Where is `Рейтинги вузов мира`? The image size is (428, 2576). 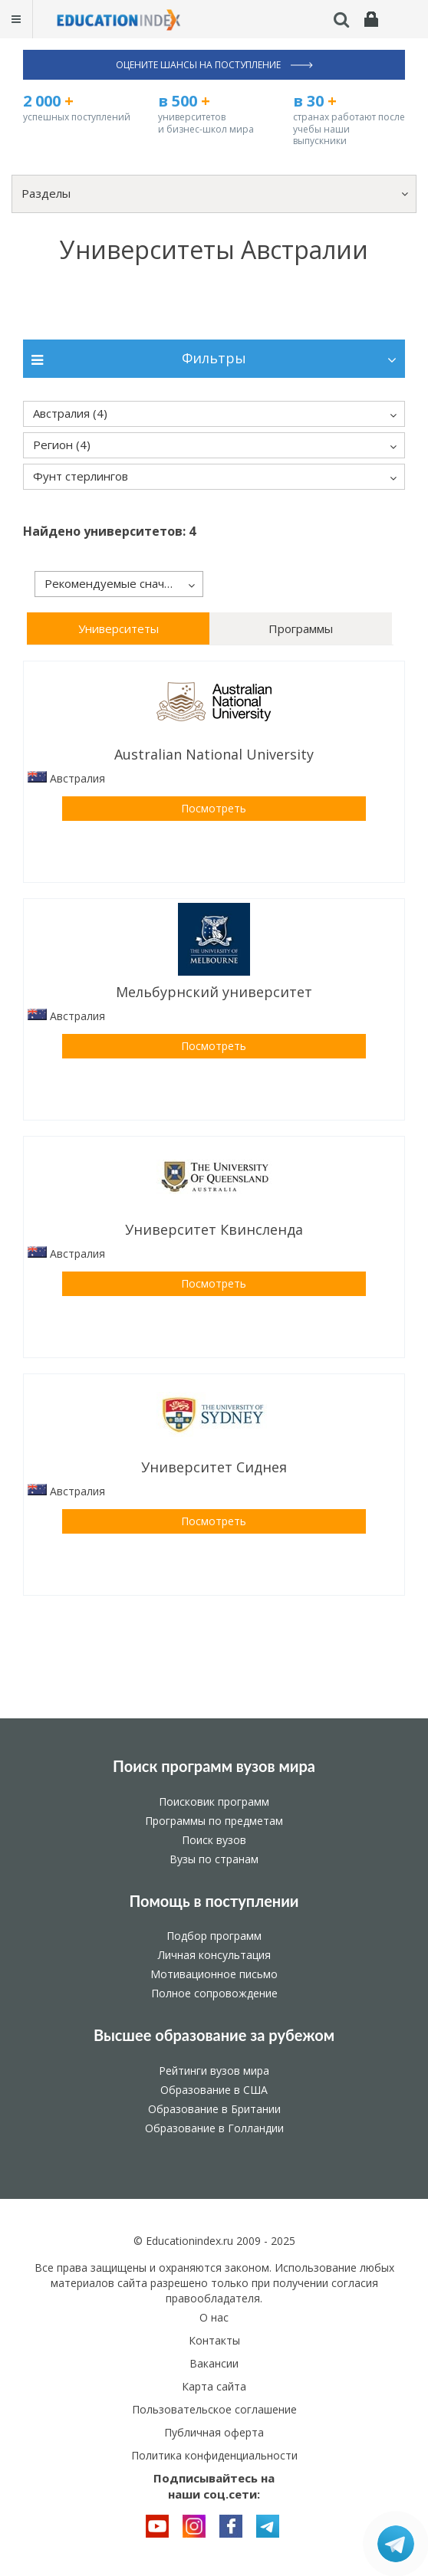
Рейтинги вузов мира is located at coordinates (214, 2070).